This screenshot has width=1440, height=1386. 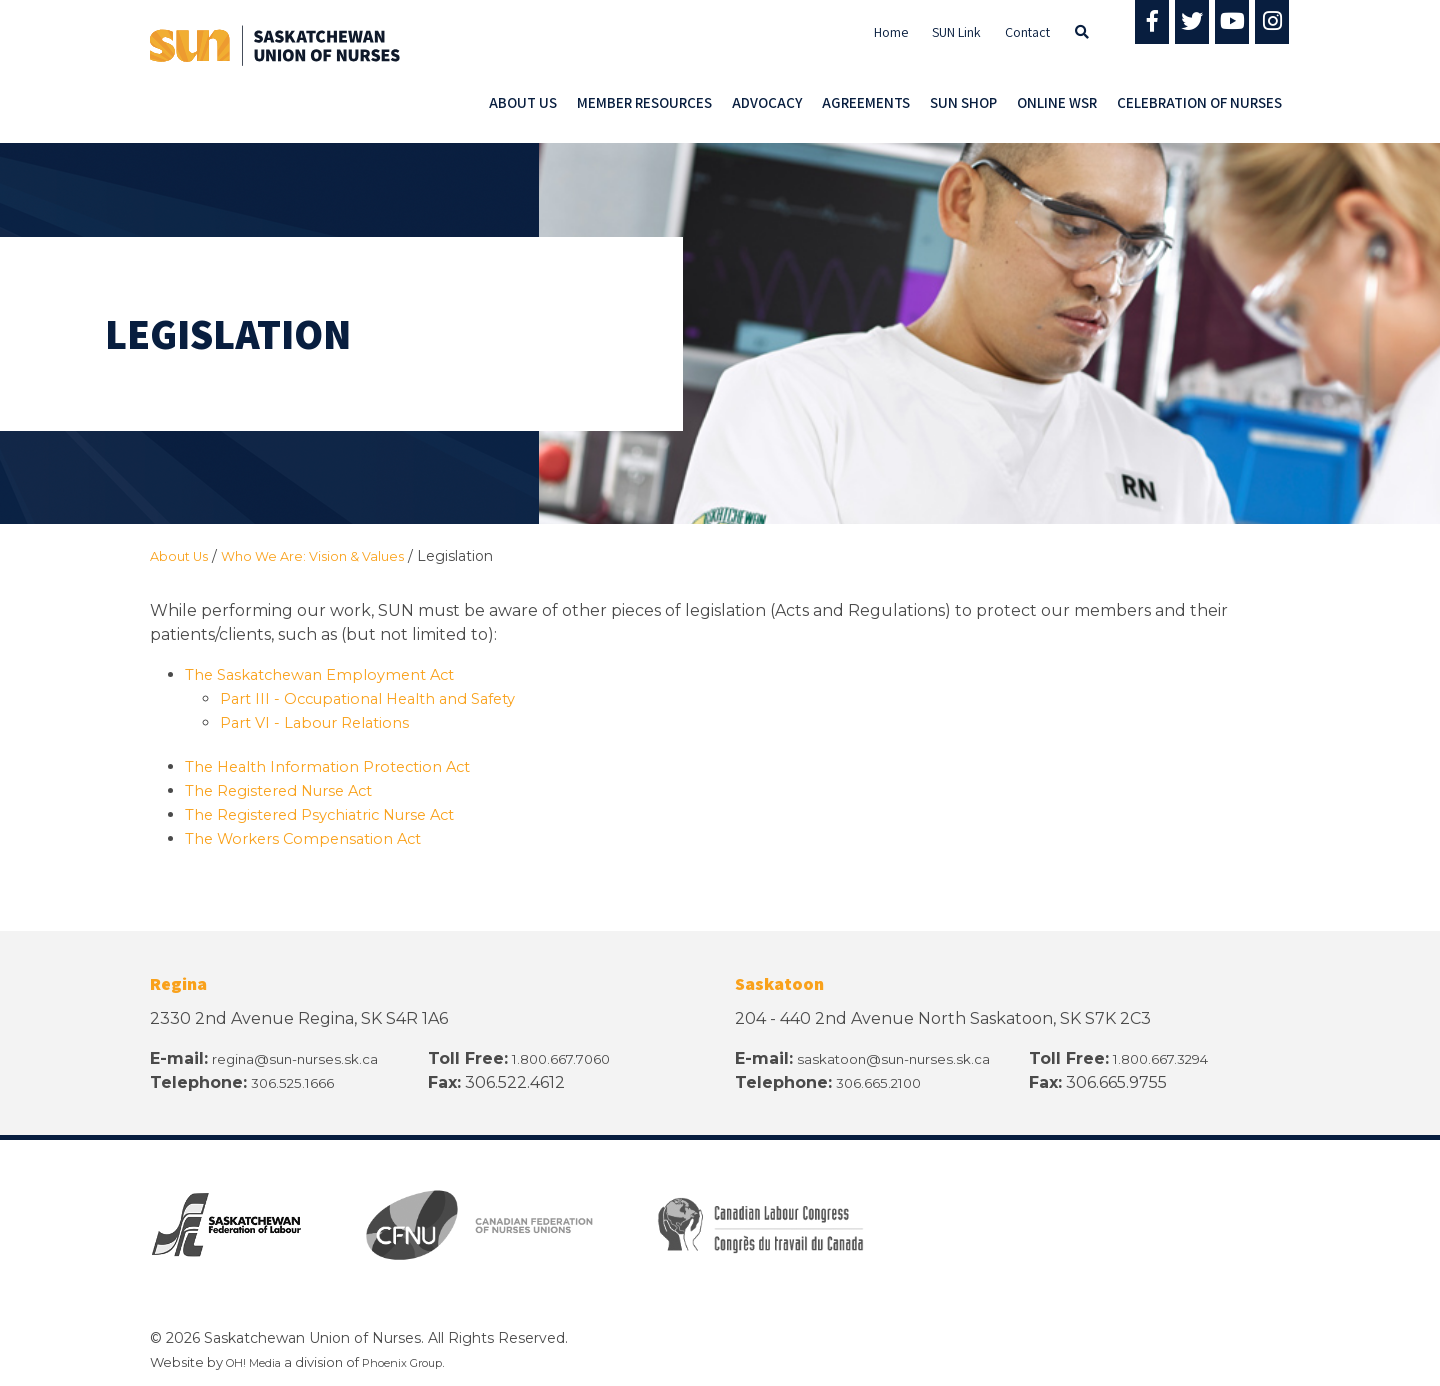 What do you see at coordinates (322, 721) in the screenshot?
I see `Part VI - Labour Relations` at bounding box center [322, 721].